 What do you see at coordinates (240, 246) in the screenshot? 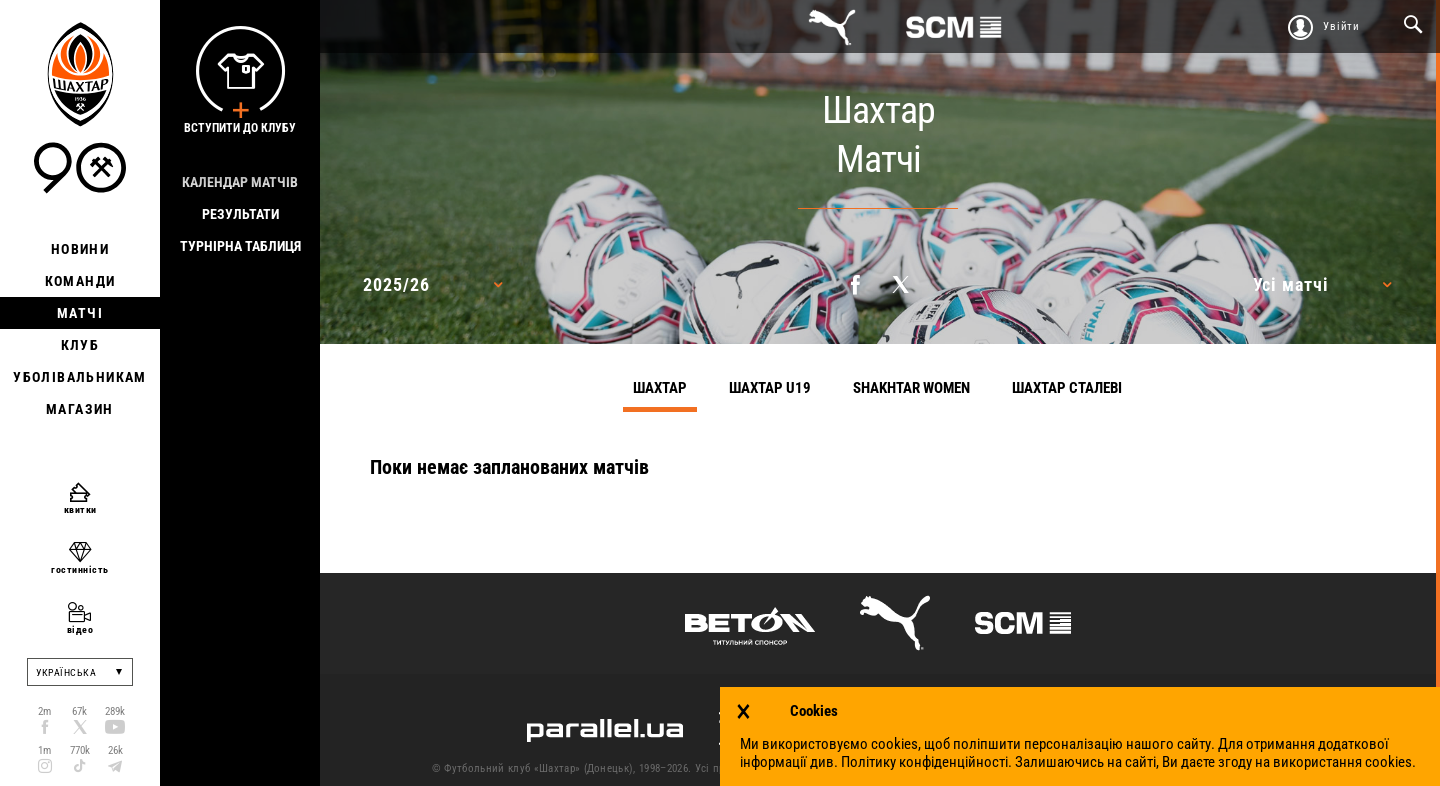
I see `Турнірна таблиця` at bounding box center [240, 246].